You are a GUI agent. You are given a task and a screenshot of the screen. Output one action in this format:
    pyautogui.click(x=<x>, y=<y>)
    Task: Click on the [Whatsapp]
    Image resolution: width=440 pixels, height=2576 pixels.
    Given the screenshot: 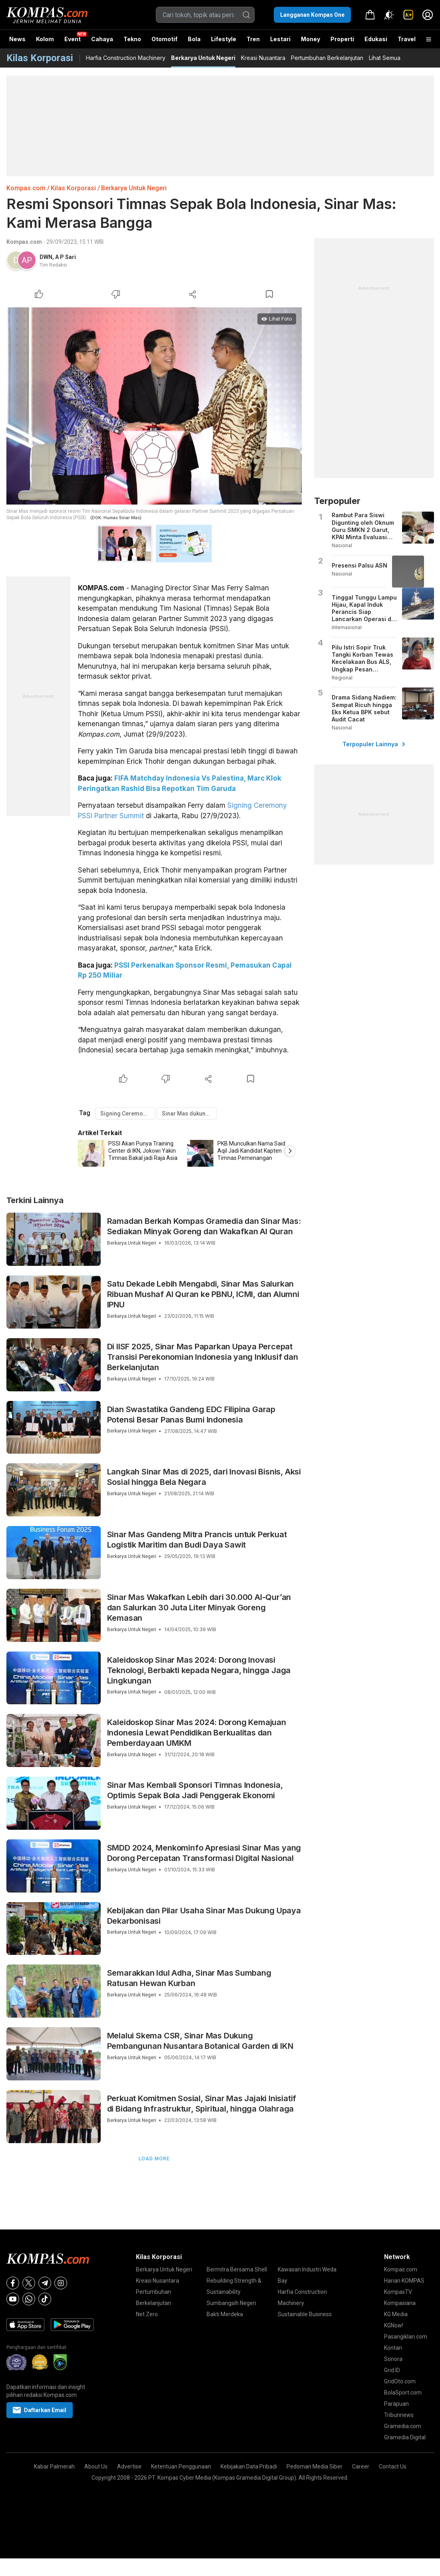 What is the action you would take?
    pyautogui.click(x=28, y=2299)
    